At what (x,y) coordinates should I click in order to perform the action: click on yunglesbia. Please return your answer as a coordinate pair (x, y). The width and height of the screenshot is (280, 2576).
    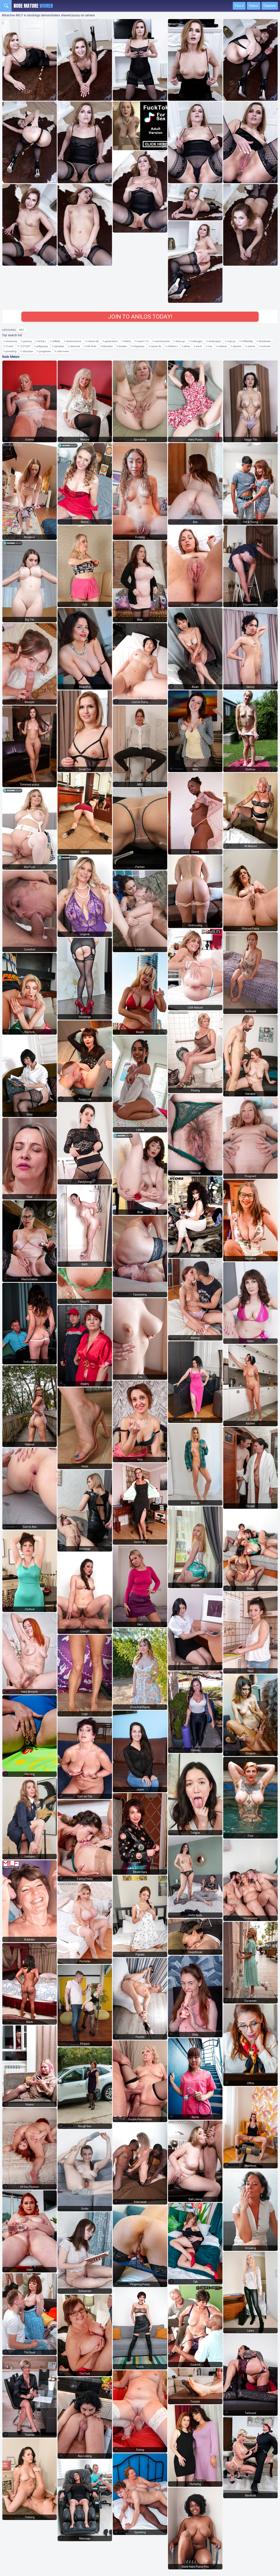
    Looking at the image, I should click on (45, 351).